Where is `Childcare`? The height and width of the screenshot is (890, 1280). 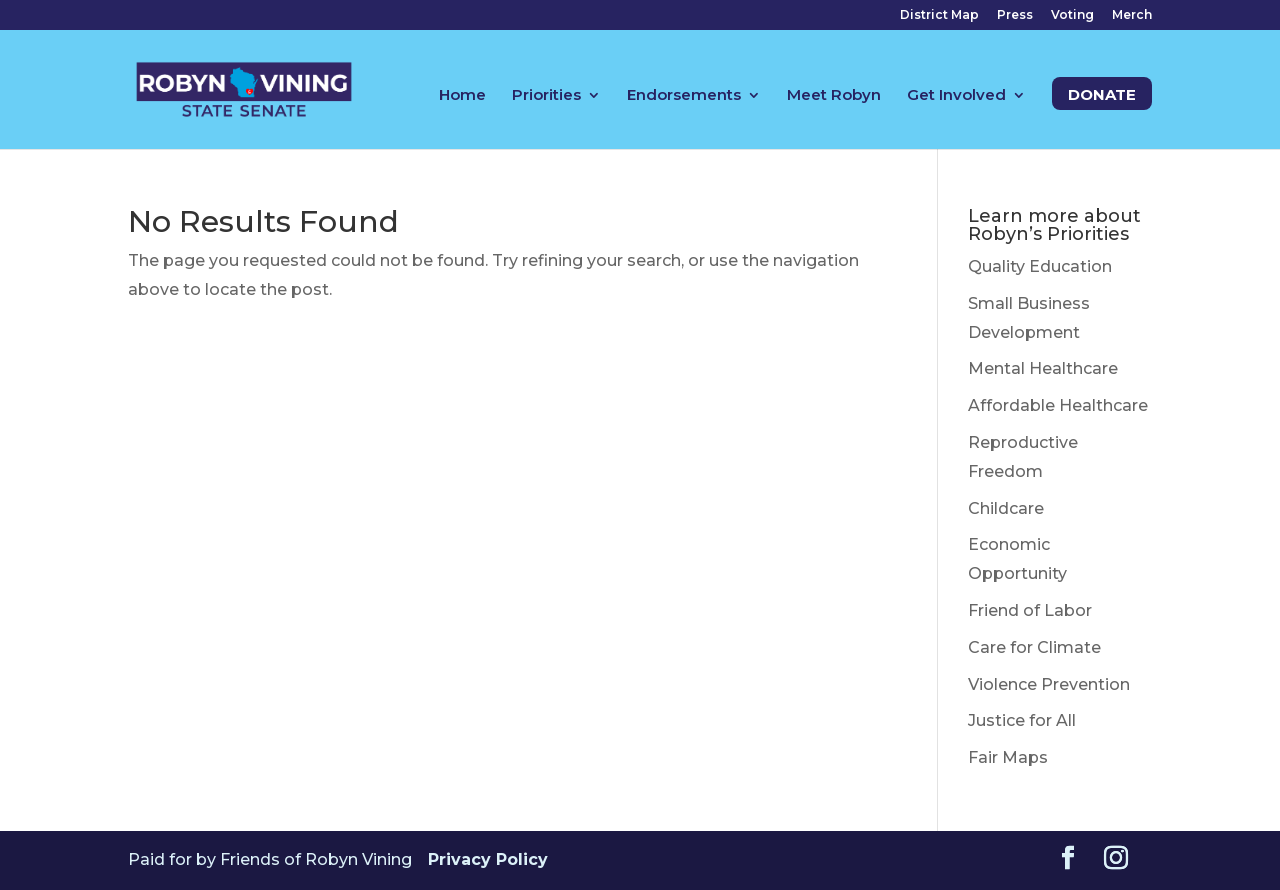
Childcare is located at coordinates (1006, 508).